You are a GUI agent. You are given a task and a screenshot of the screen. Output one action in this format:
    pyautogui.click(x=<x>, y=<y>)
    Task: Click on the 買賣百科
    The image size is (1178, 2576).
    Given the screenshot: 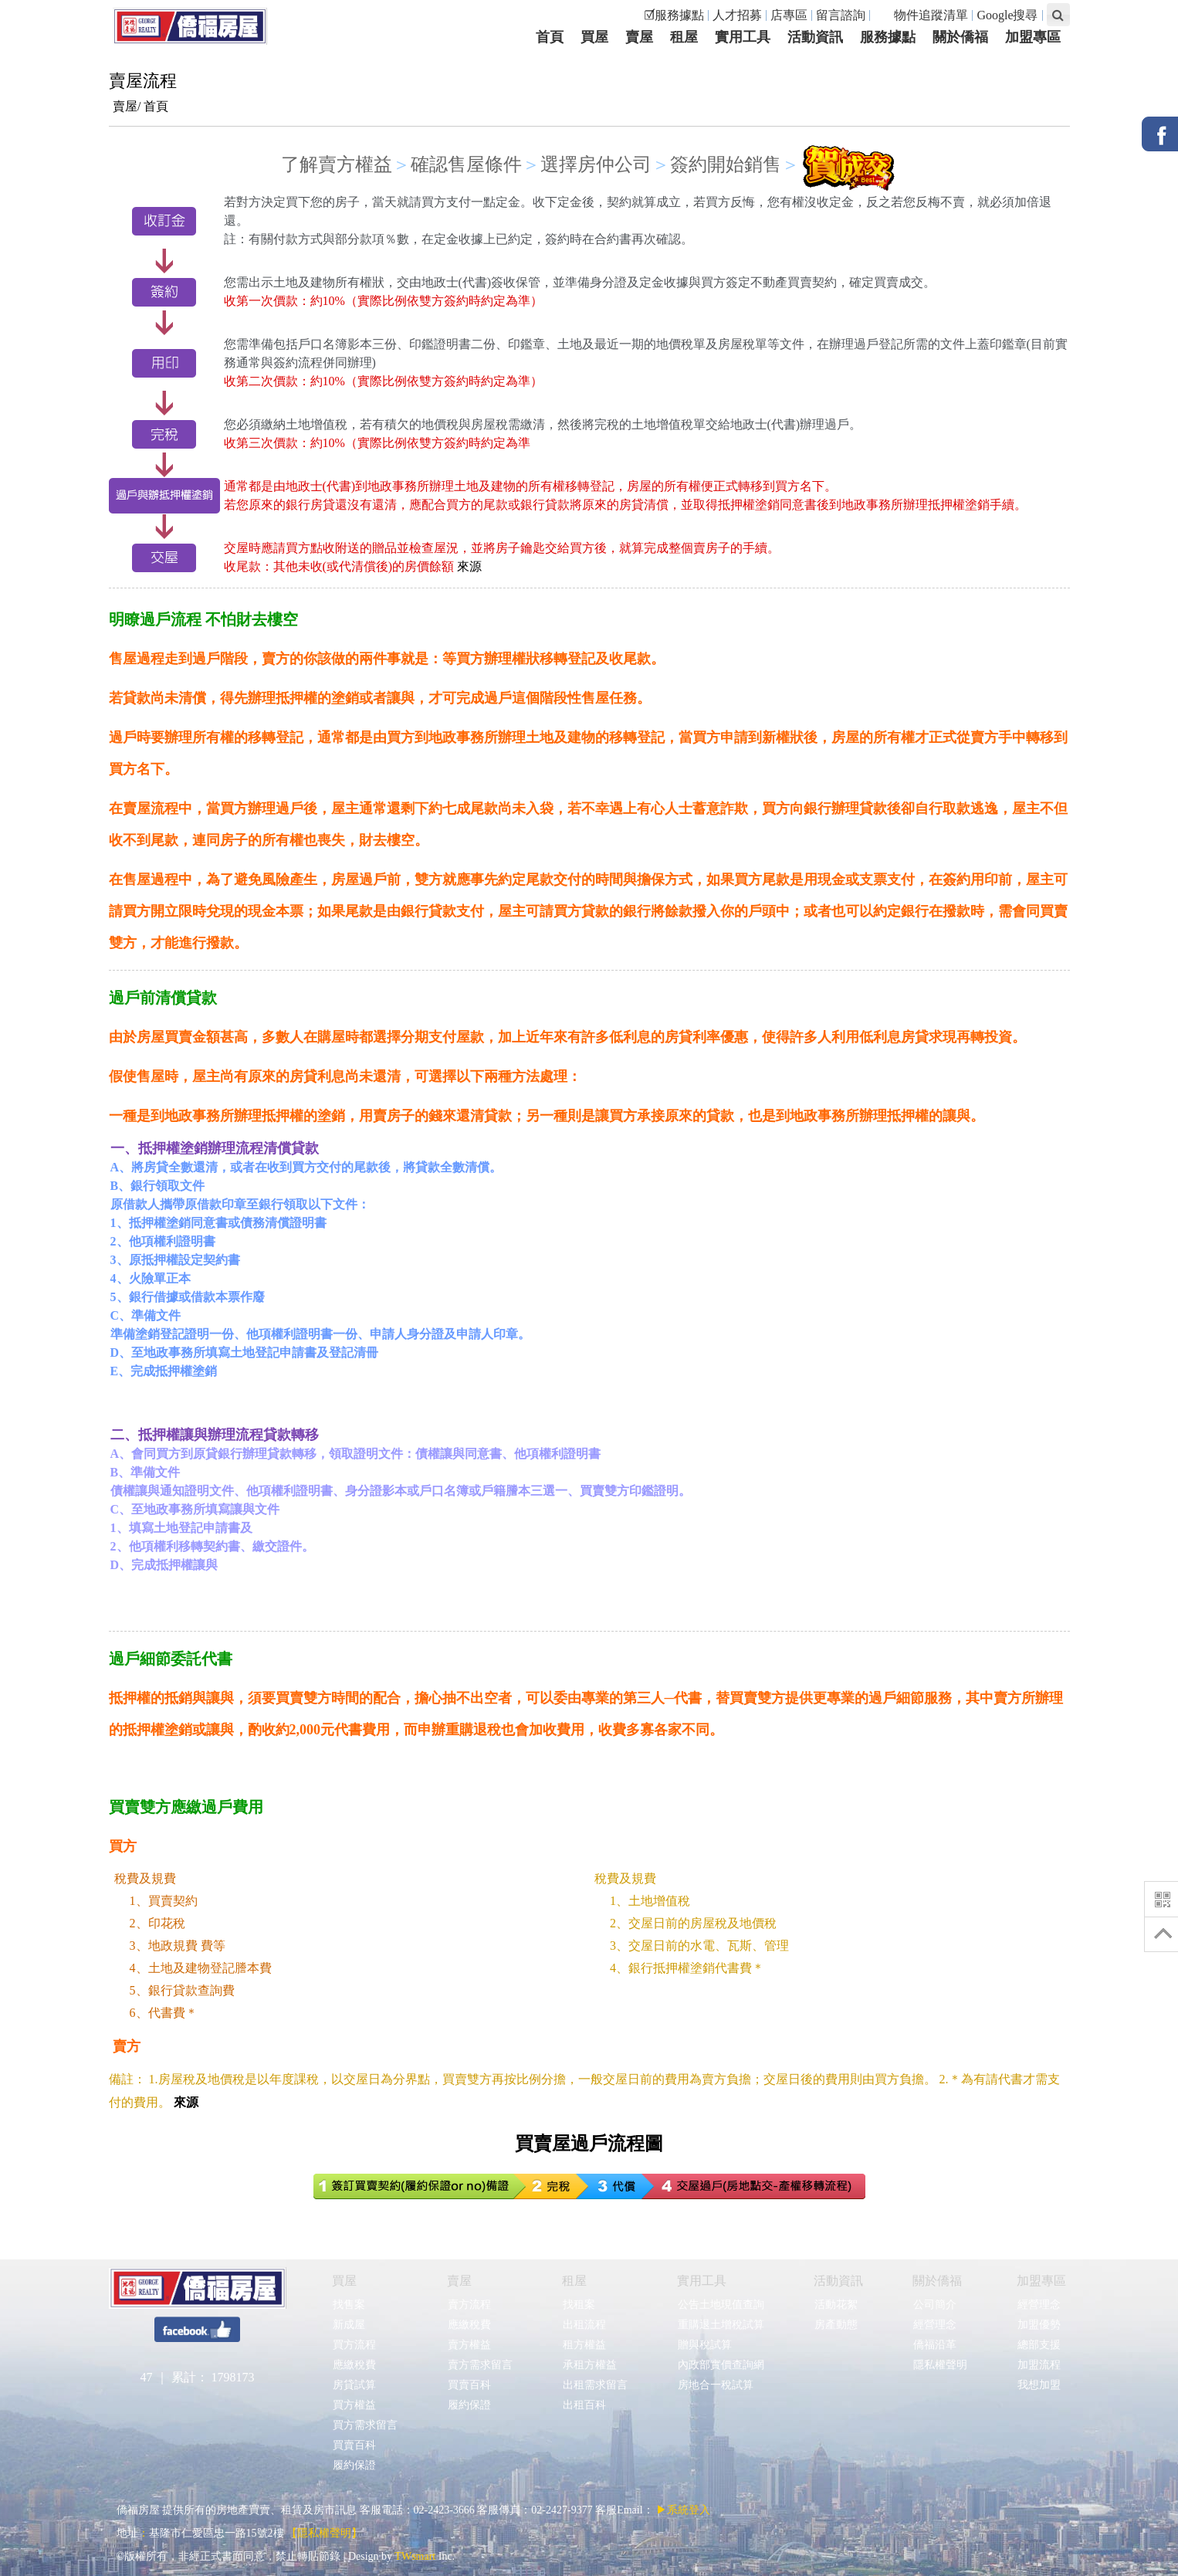 What is the action you would take?
    pyautogui.click(x=354, y=2445)
    